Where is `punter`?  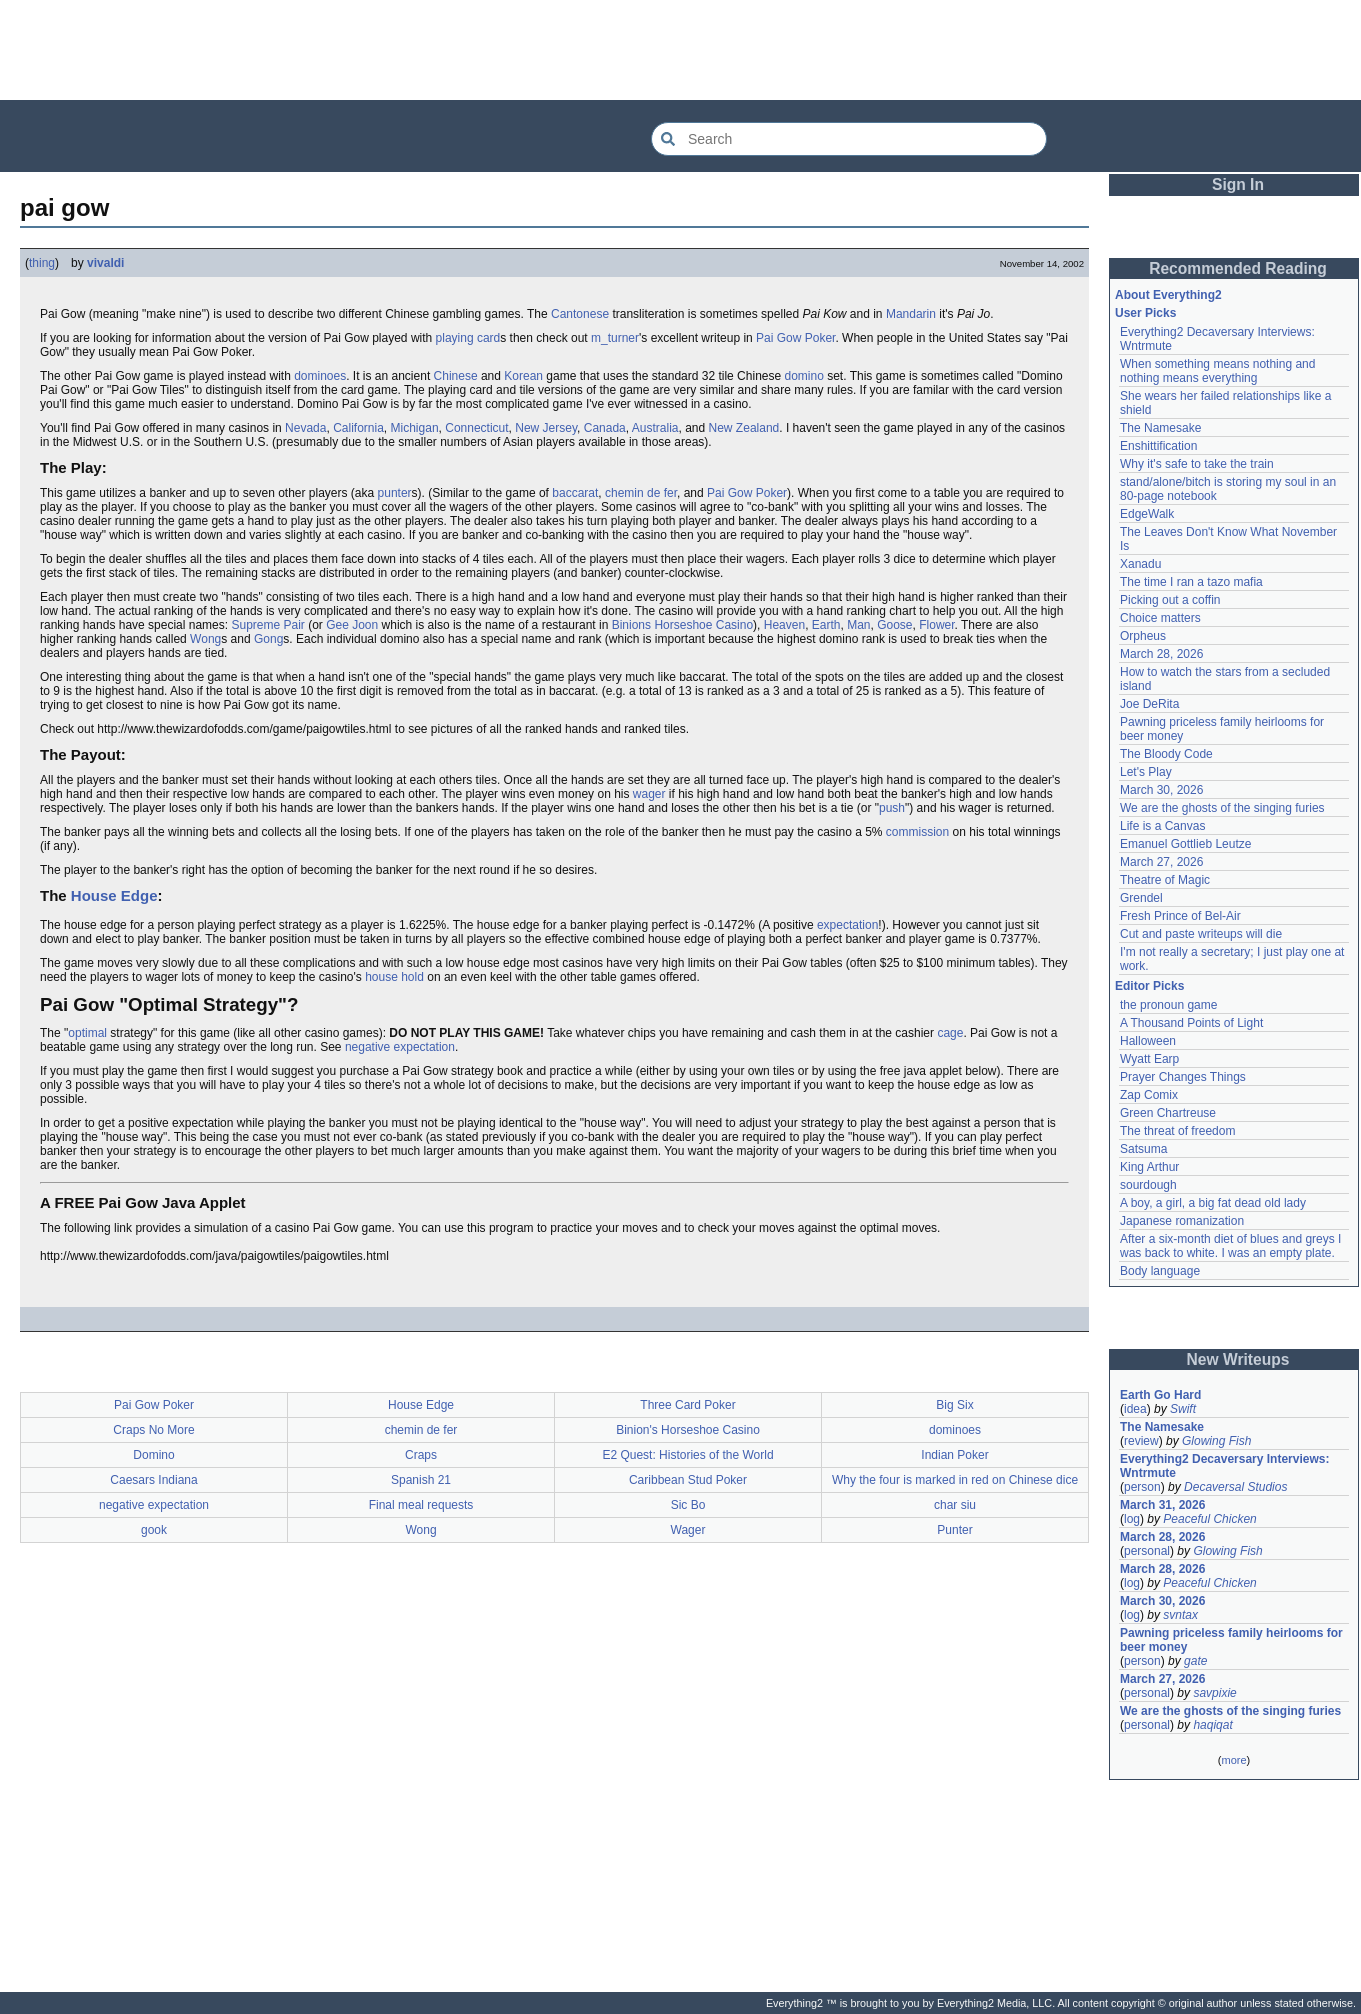 punter is located at coordinates (395, 493).